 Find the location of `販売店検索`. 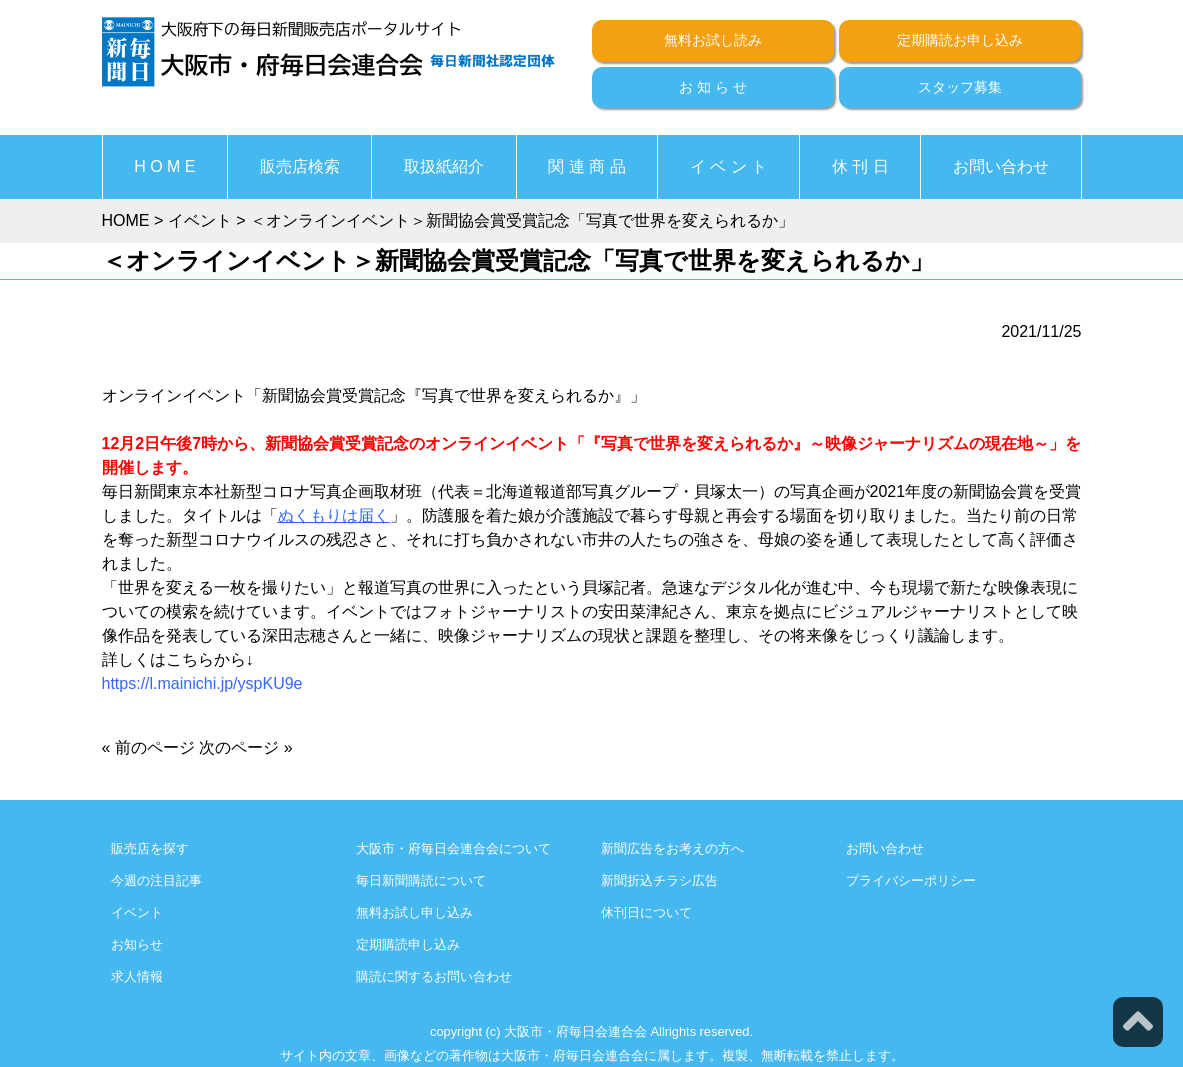

販売店検索 is located at coordinates (300, 166).